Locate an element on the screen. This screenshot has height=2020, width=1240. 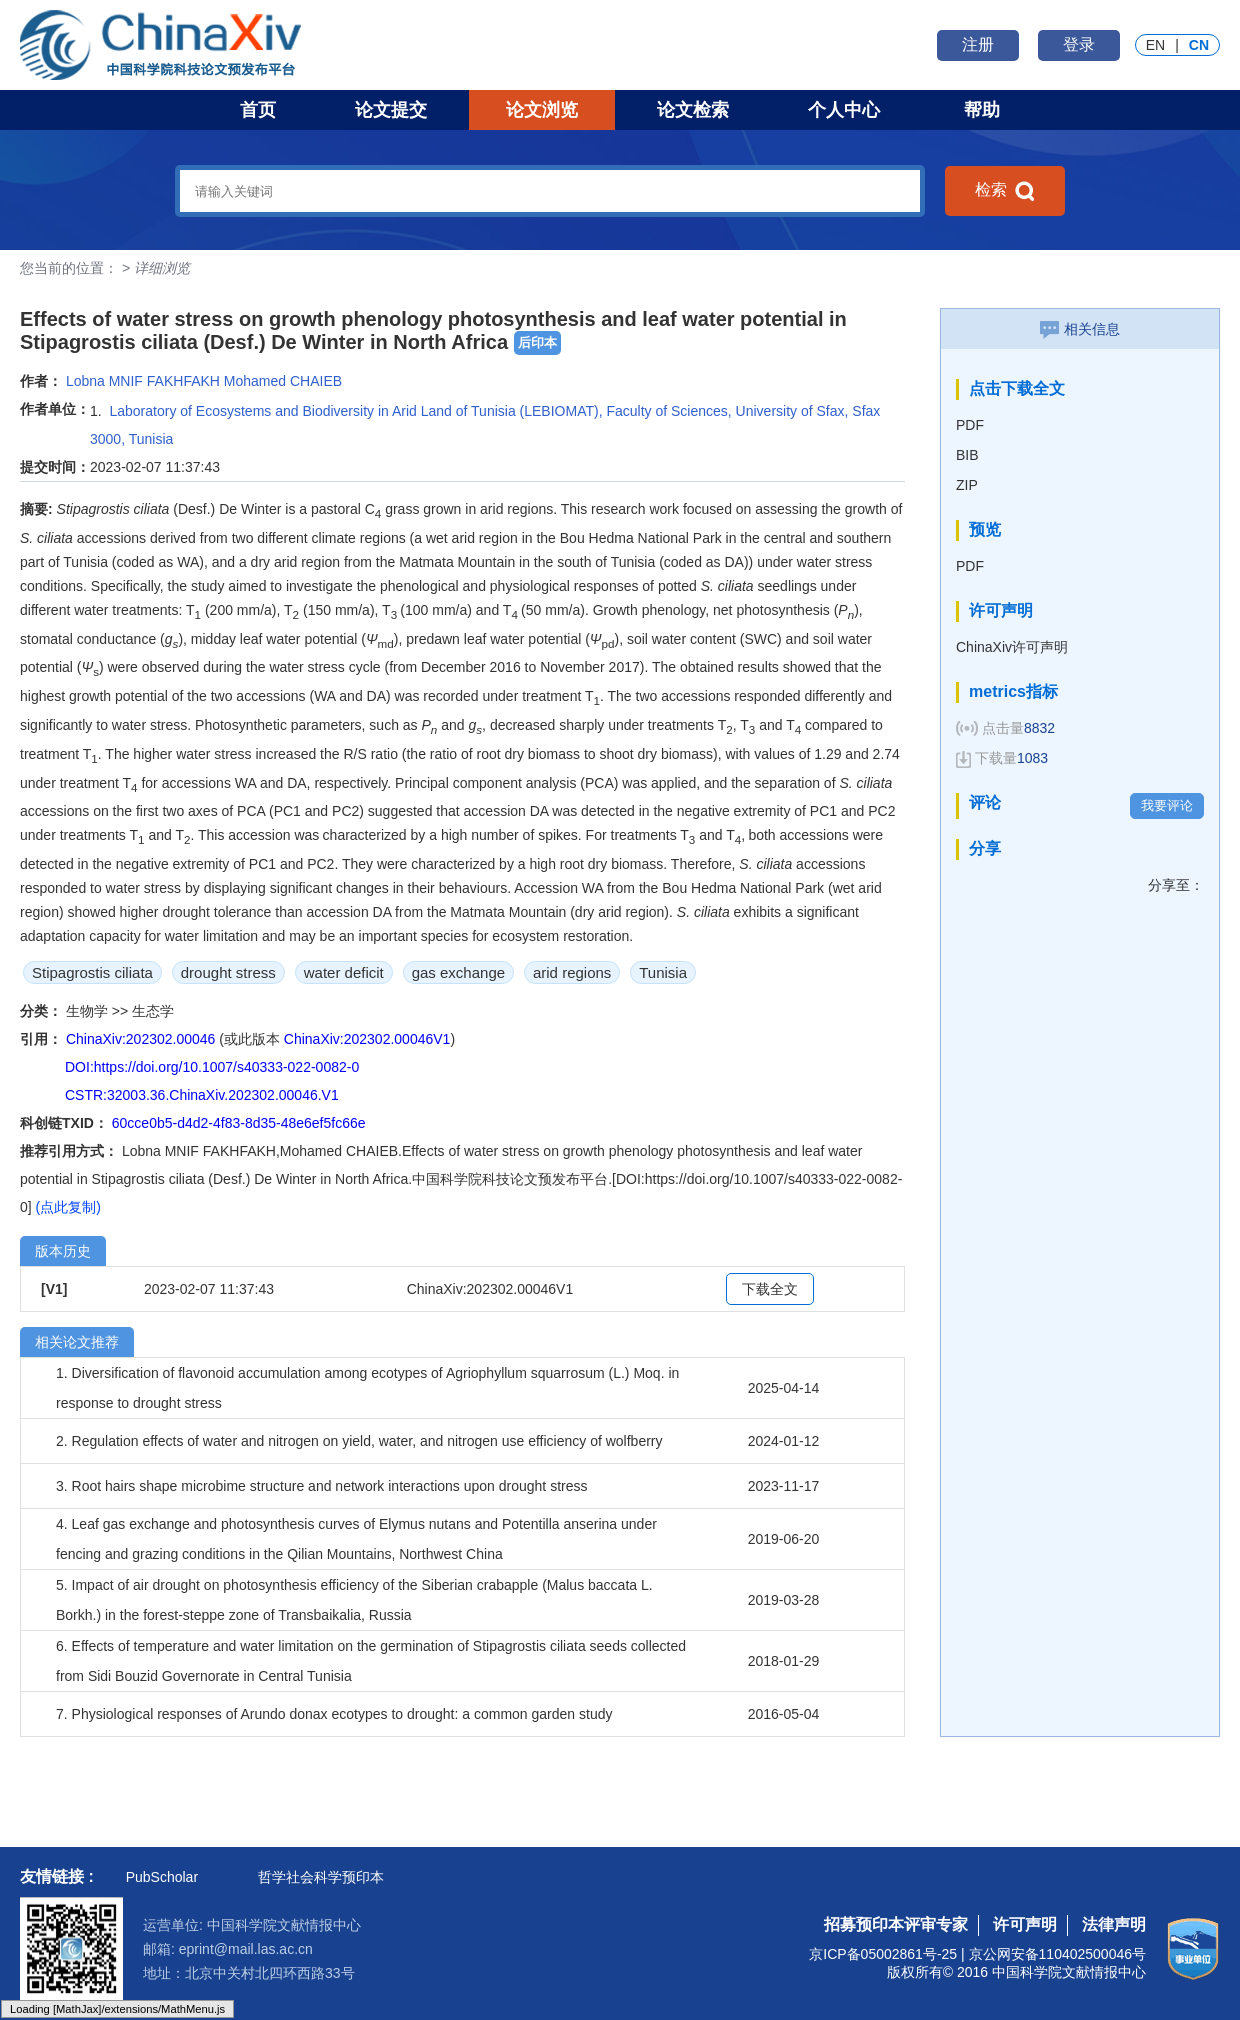
许可声明 is located at coordinates (1025, 1924).